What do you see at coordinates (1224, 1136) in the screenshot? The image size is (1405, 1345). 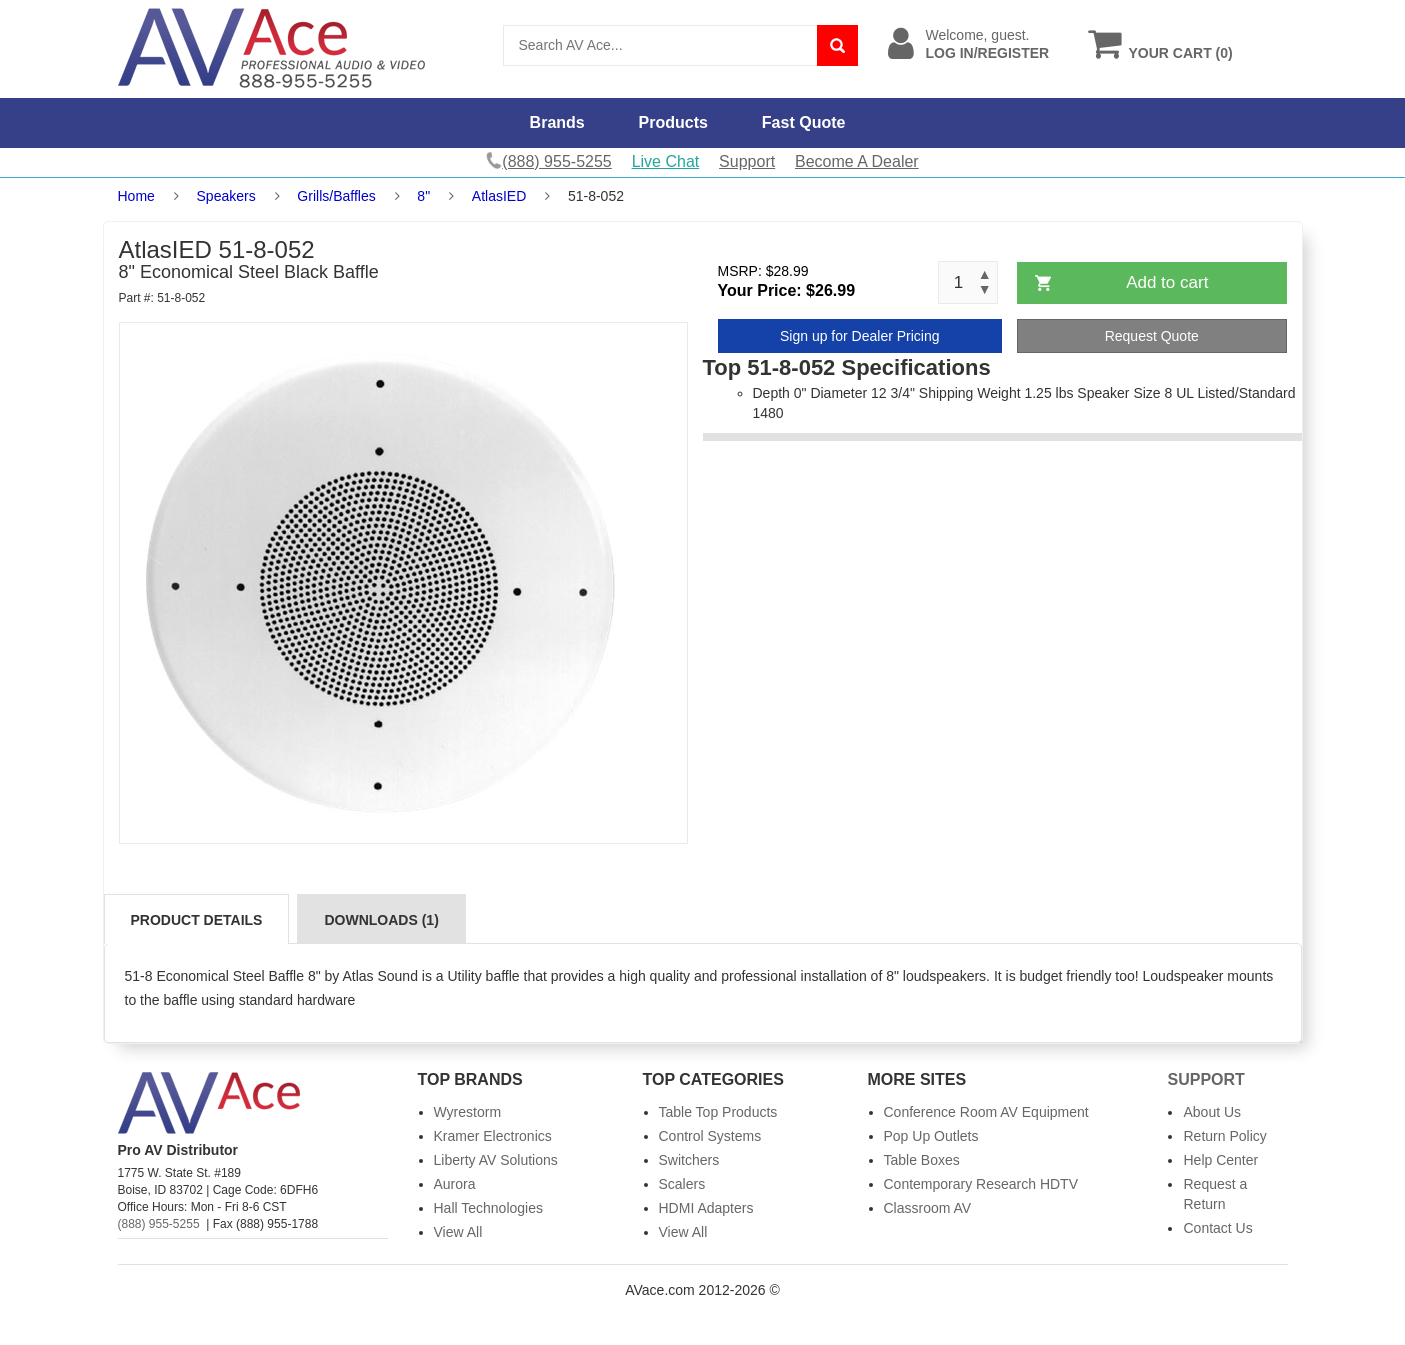 I see `Return Policy` at bounding box center [1224, 1136].